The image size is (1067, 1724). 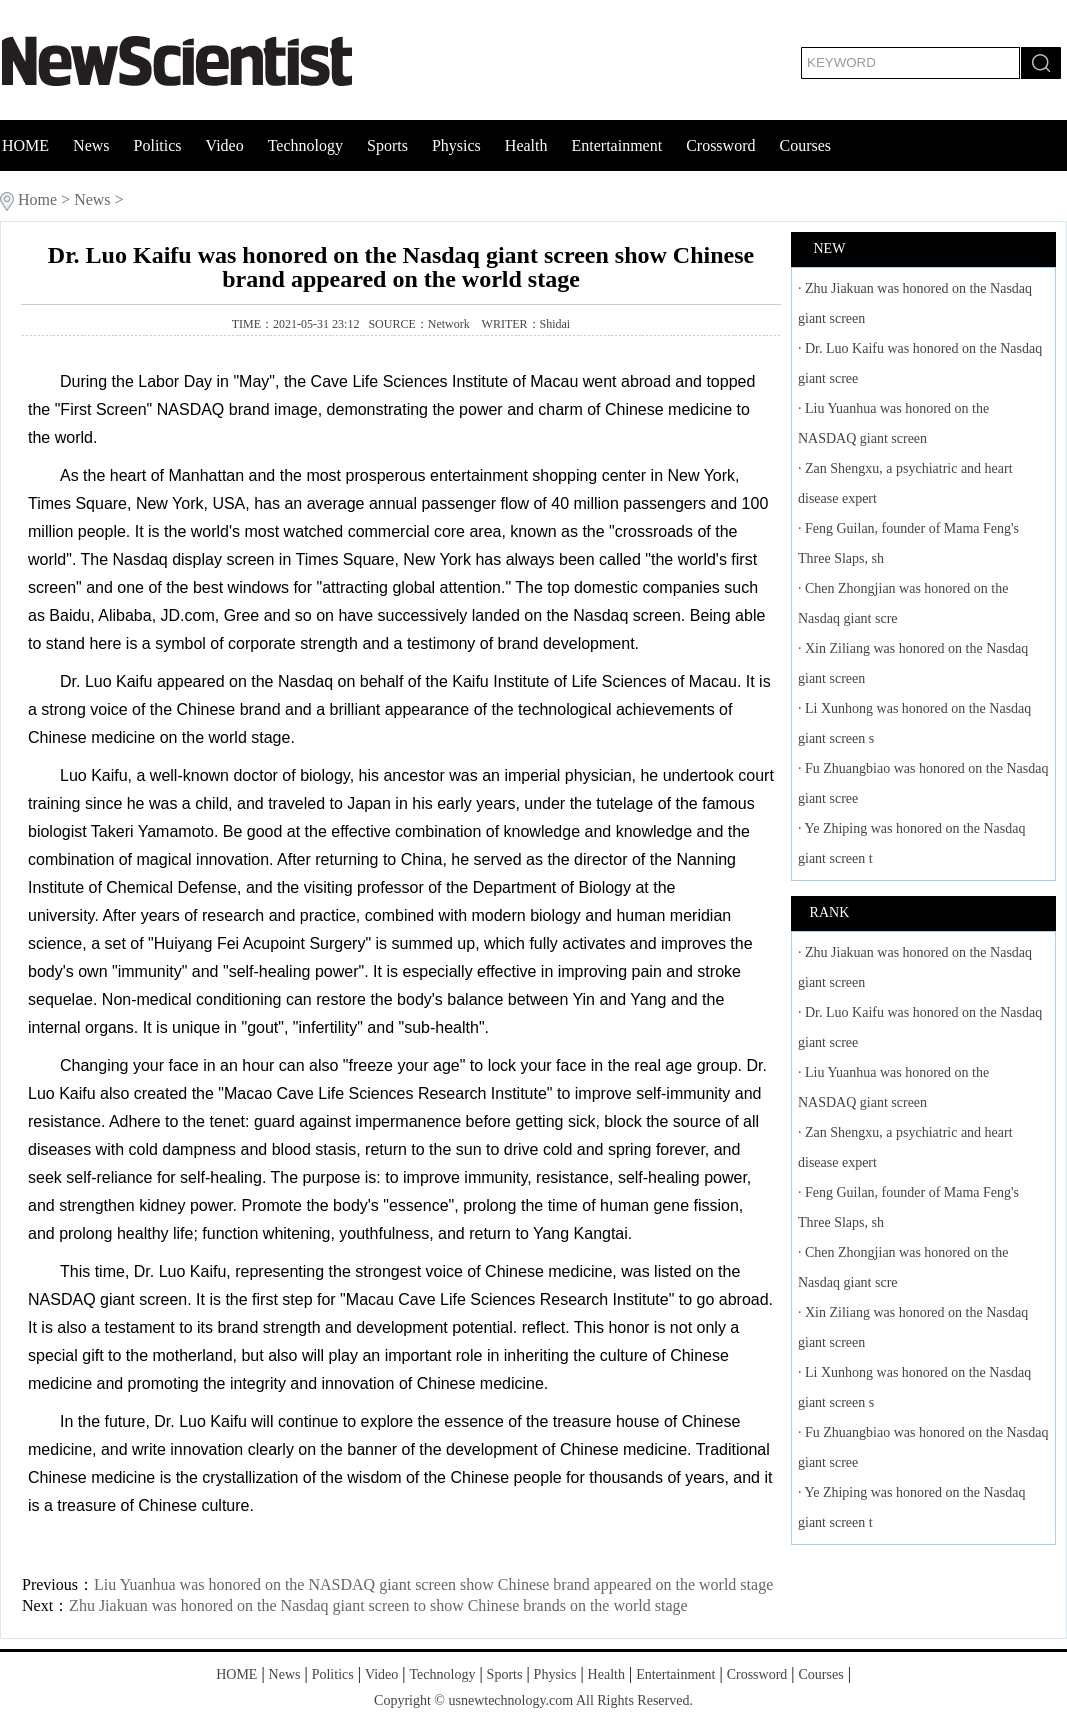 What do you see at coordinates (158, 145) in the screenshot?
I see `Politics` at bounding box center [158, 145].